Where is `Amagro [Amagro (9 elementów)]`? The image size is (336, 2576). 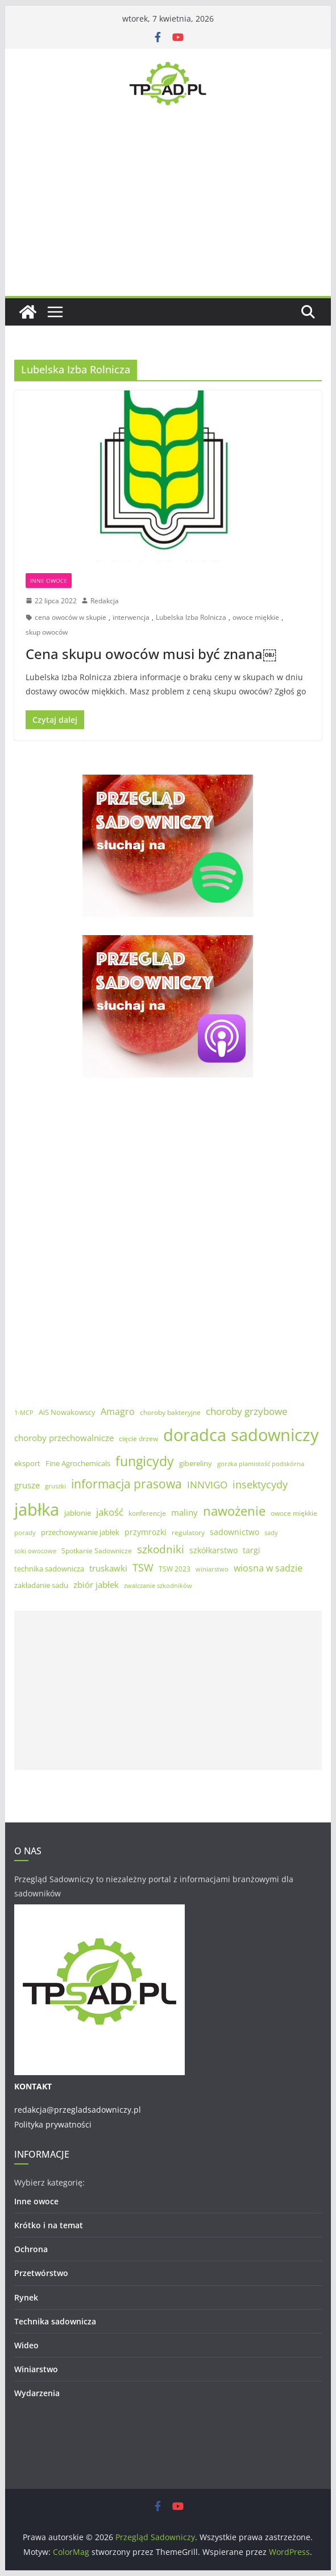 Amagro [Amagro (9 elementów)] is located at coordinates (118, 1411).